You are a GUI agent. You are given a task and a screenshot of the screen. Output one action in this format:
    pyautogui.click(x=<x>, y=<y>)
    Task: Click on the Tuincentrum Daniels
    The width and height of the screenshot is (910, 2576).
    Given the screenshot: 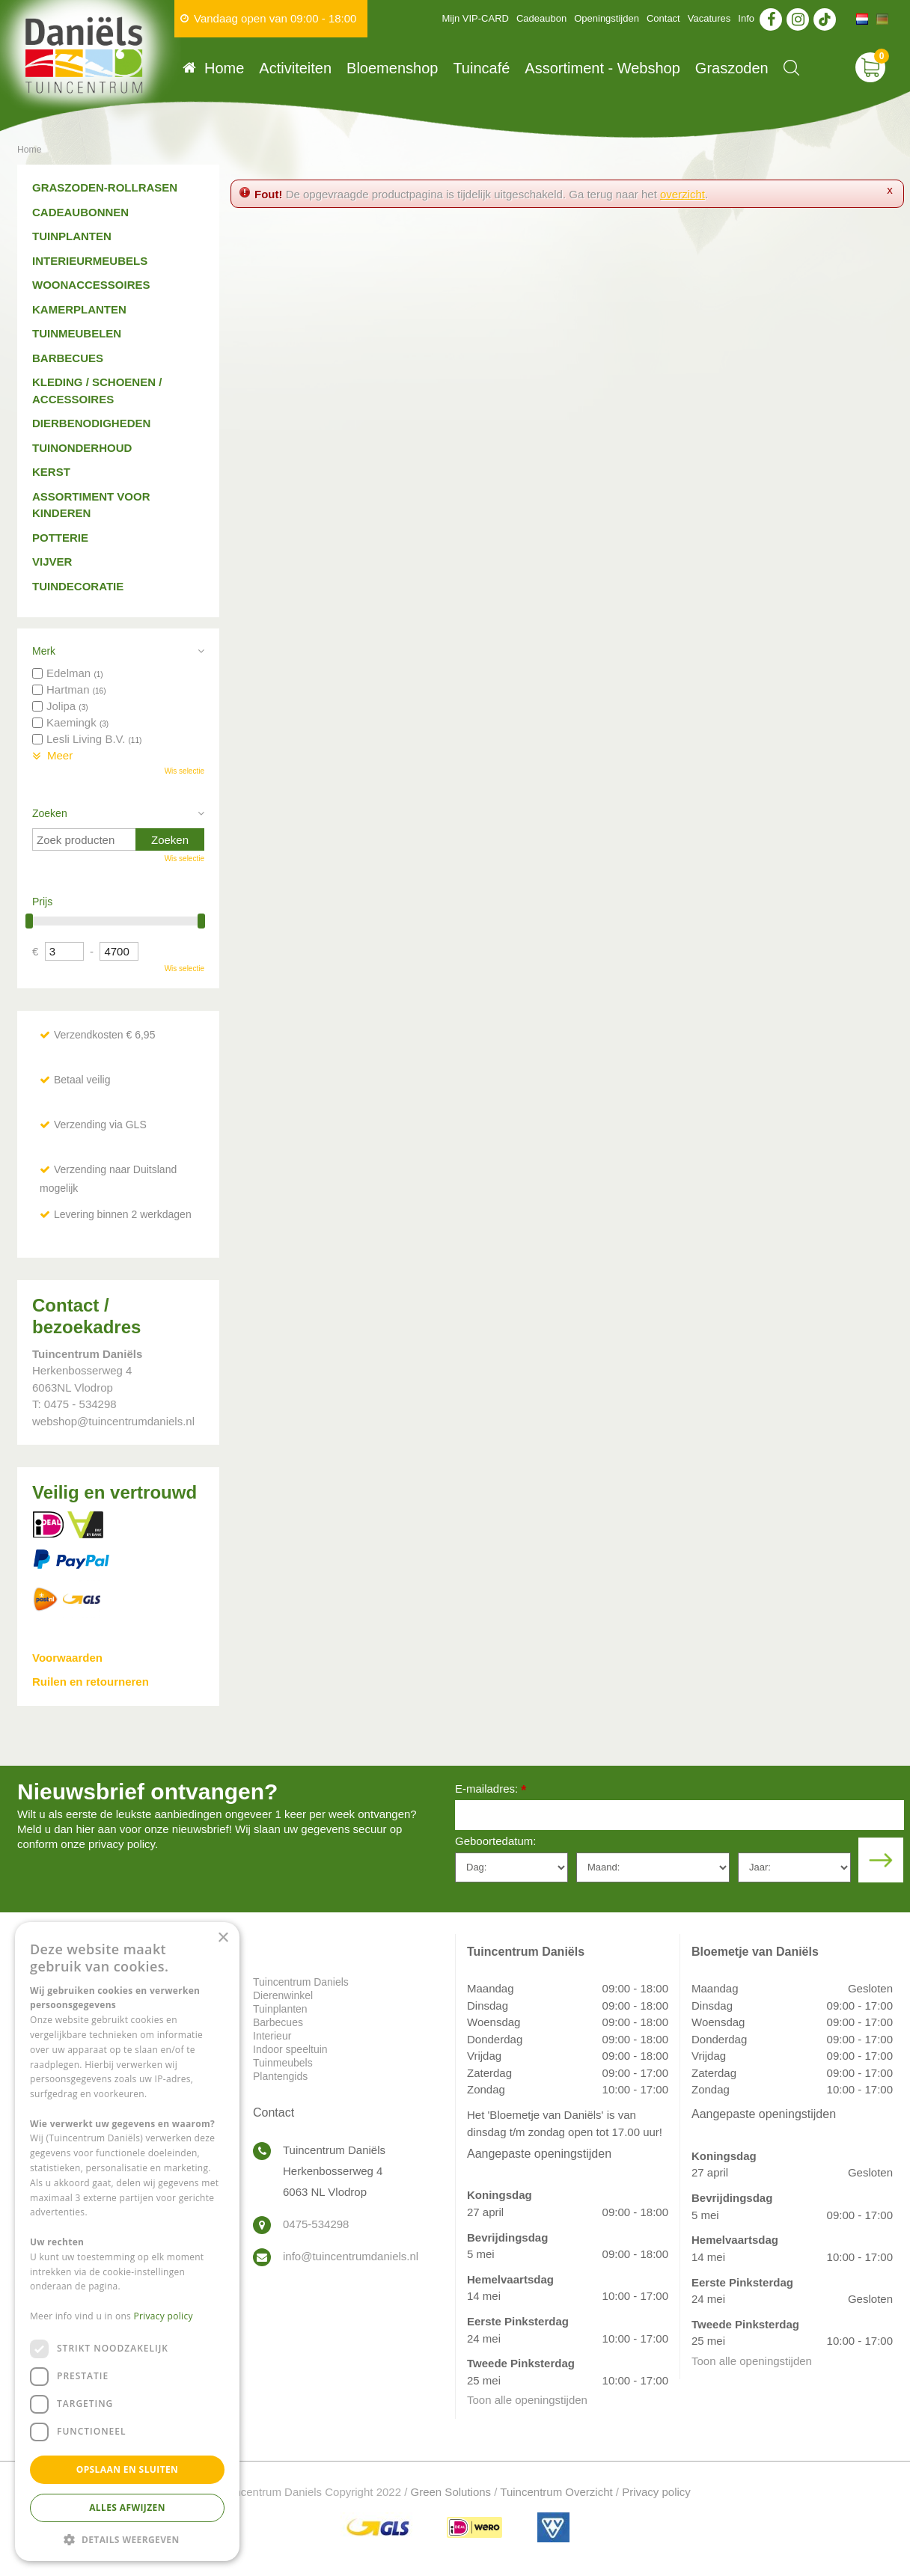 What is the action you would take?
    pyautogui.click(x=301, y=1982)
    